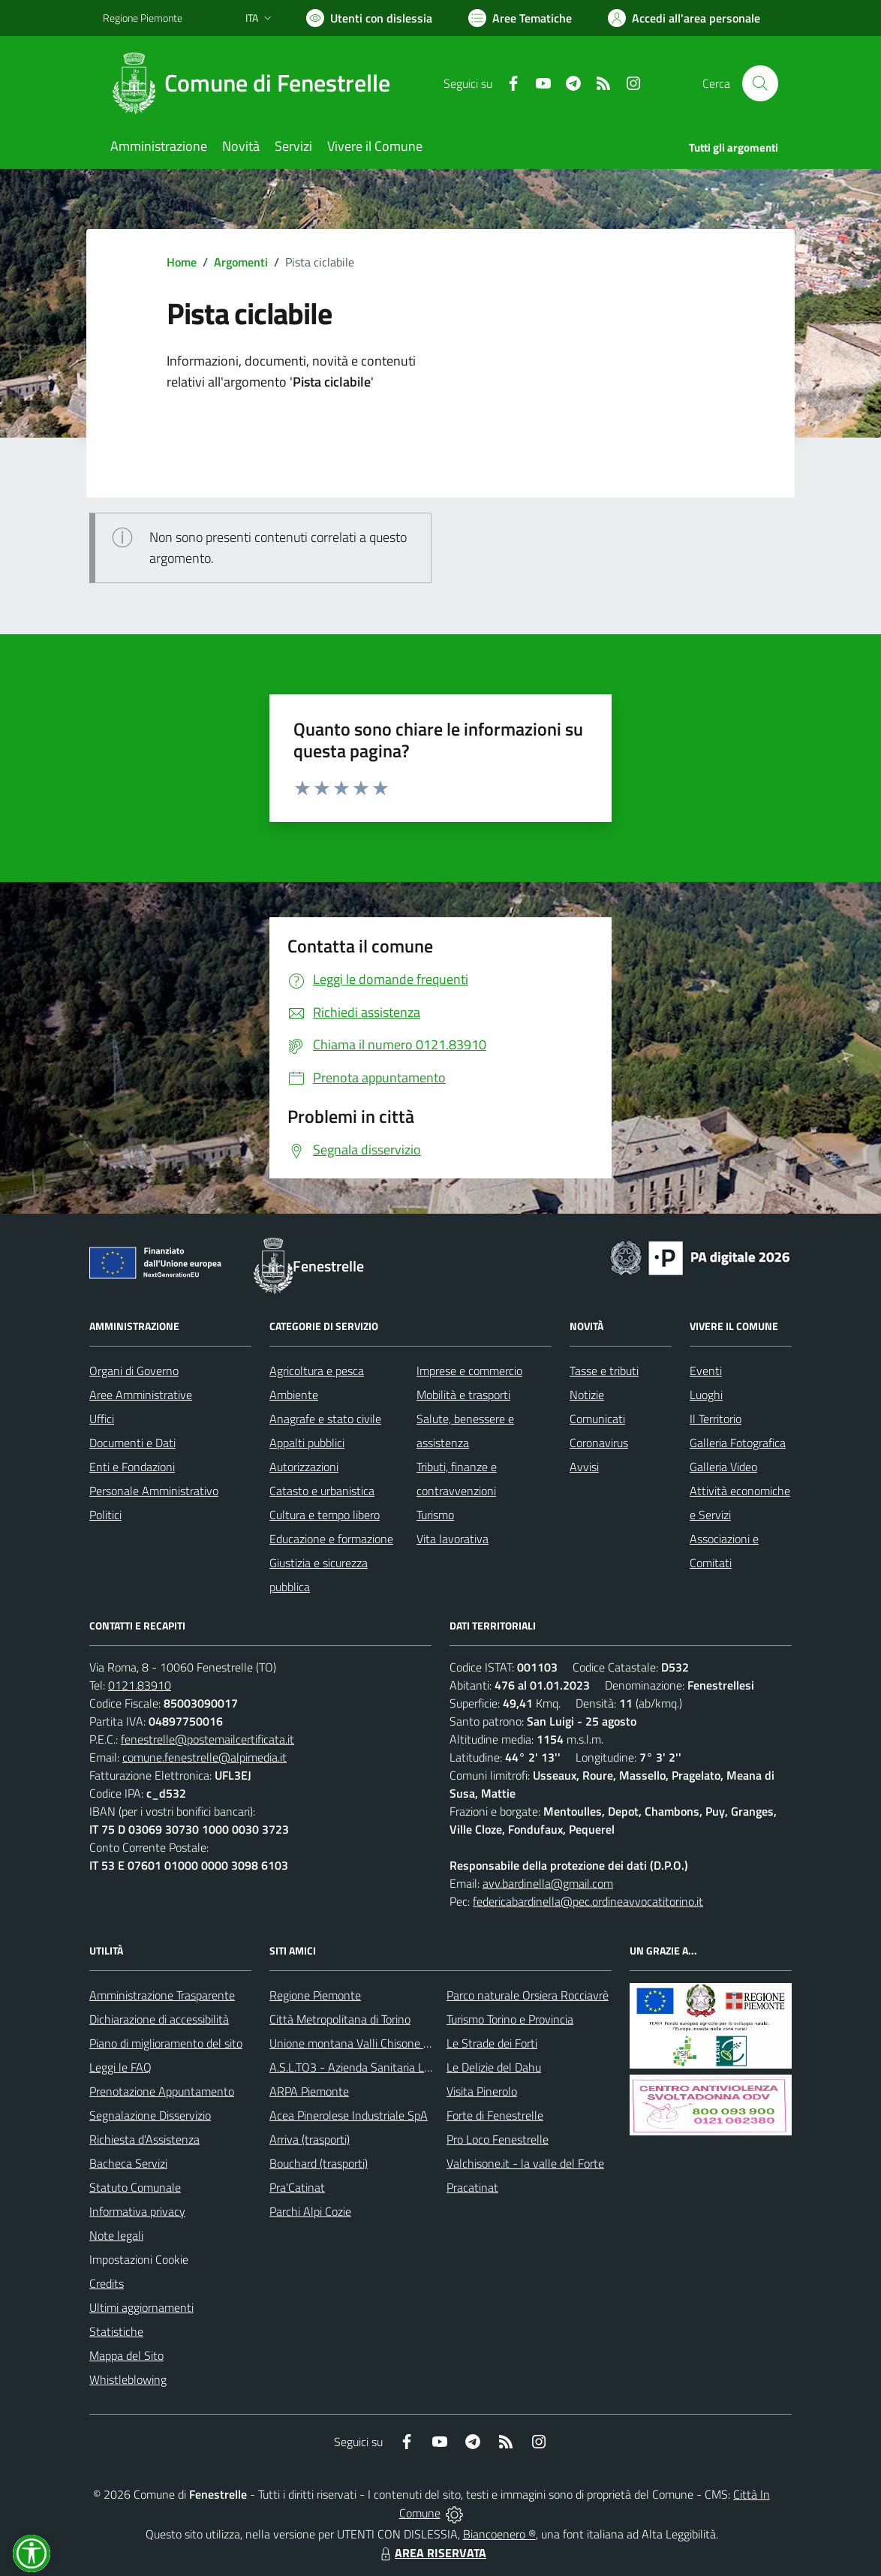 This screenshot has height=2576, width=881. What do you see at coordinates (472, 2187) in the screenshot?
I see `Pracatinat` at bounding box center [472, 2187].